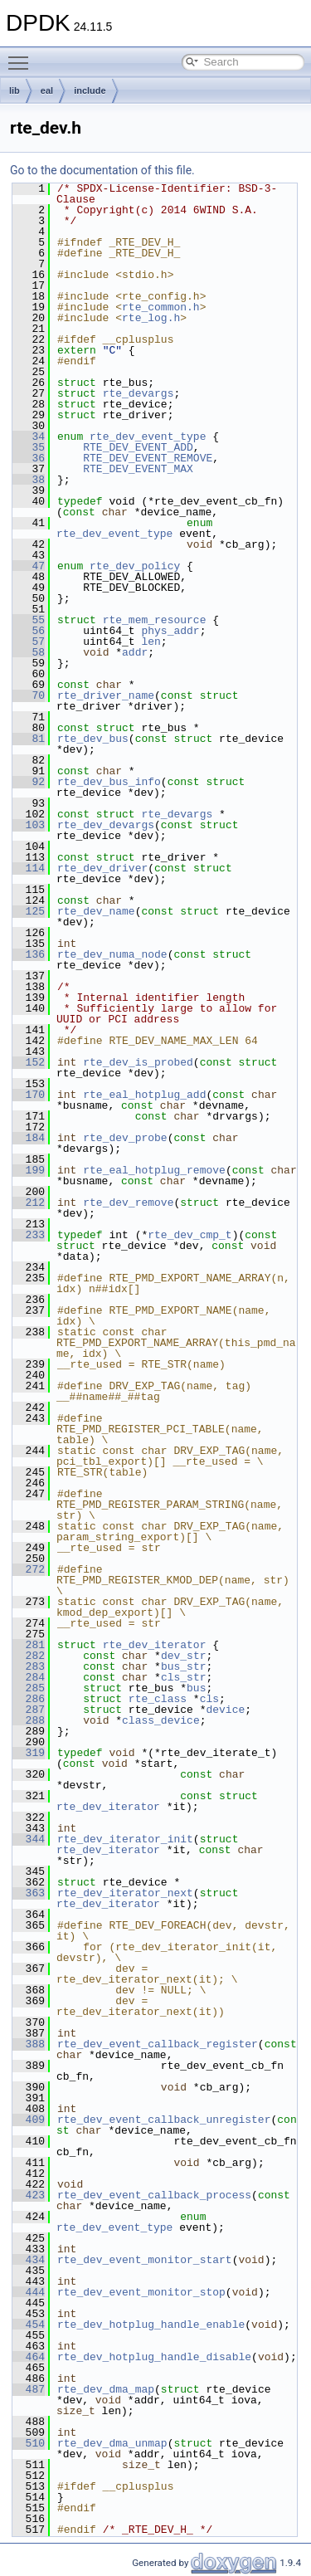 The width and height of the screenshot is (311, 2576). I want to click on rte_dev_iterator_next, so click(125, 1893).